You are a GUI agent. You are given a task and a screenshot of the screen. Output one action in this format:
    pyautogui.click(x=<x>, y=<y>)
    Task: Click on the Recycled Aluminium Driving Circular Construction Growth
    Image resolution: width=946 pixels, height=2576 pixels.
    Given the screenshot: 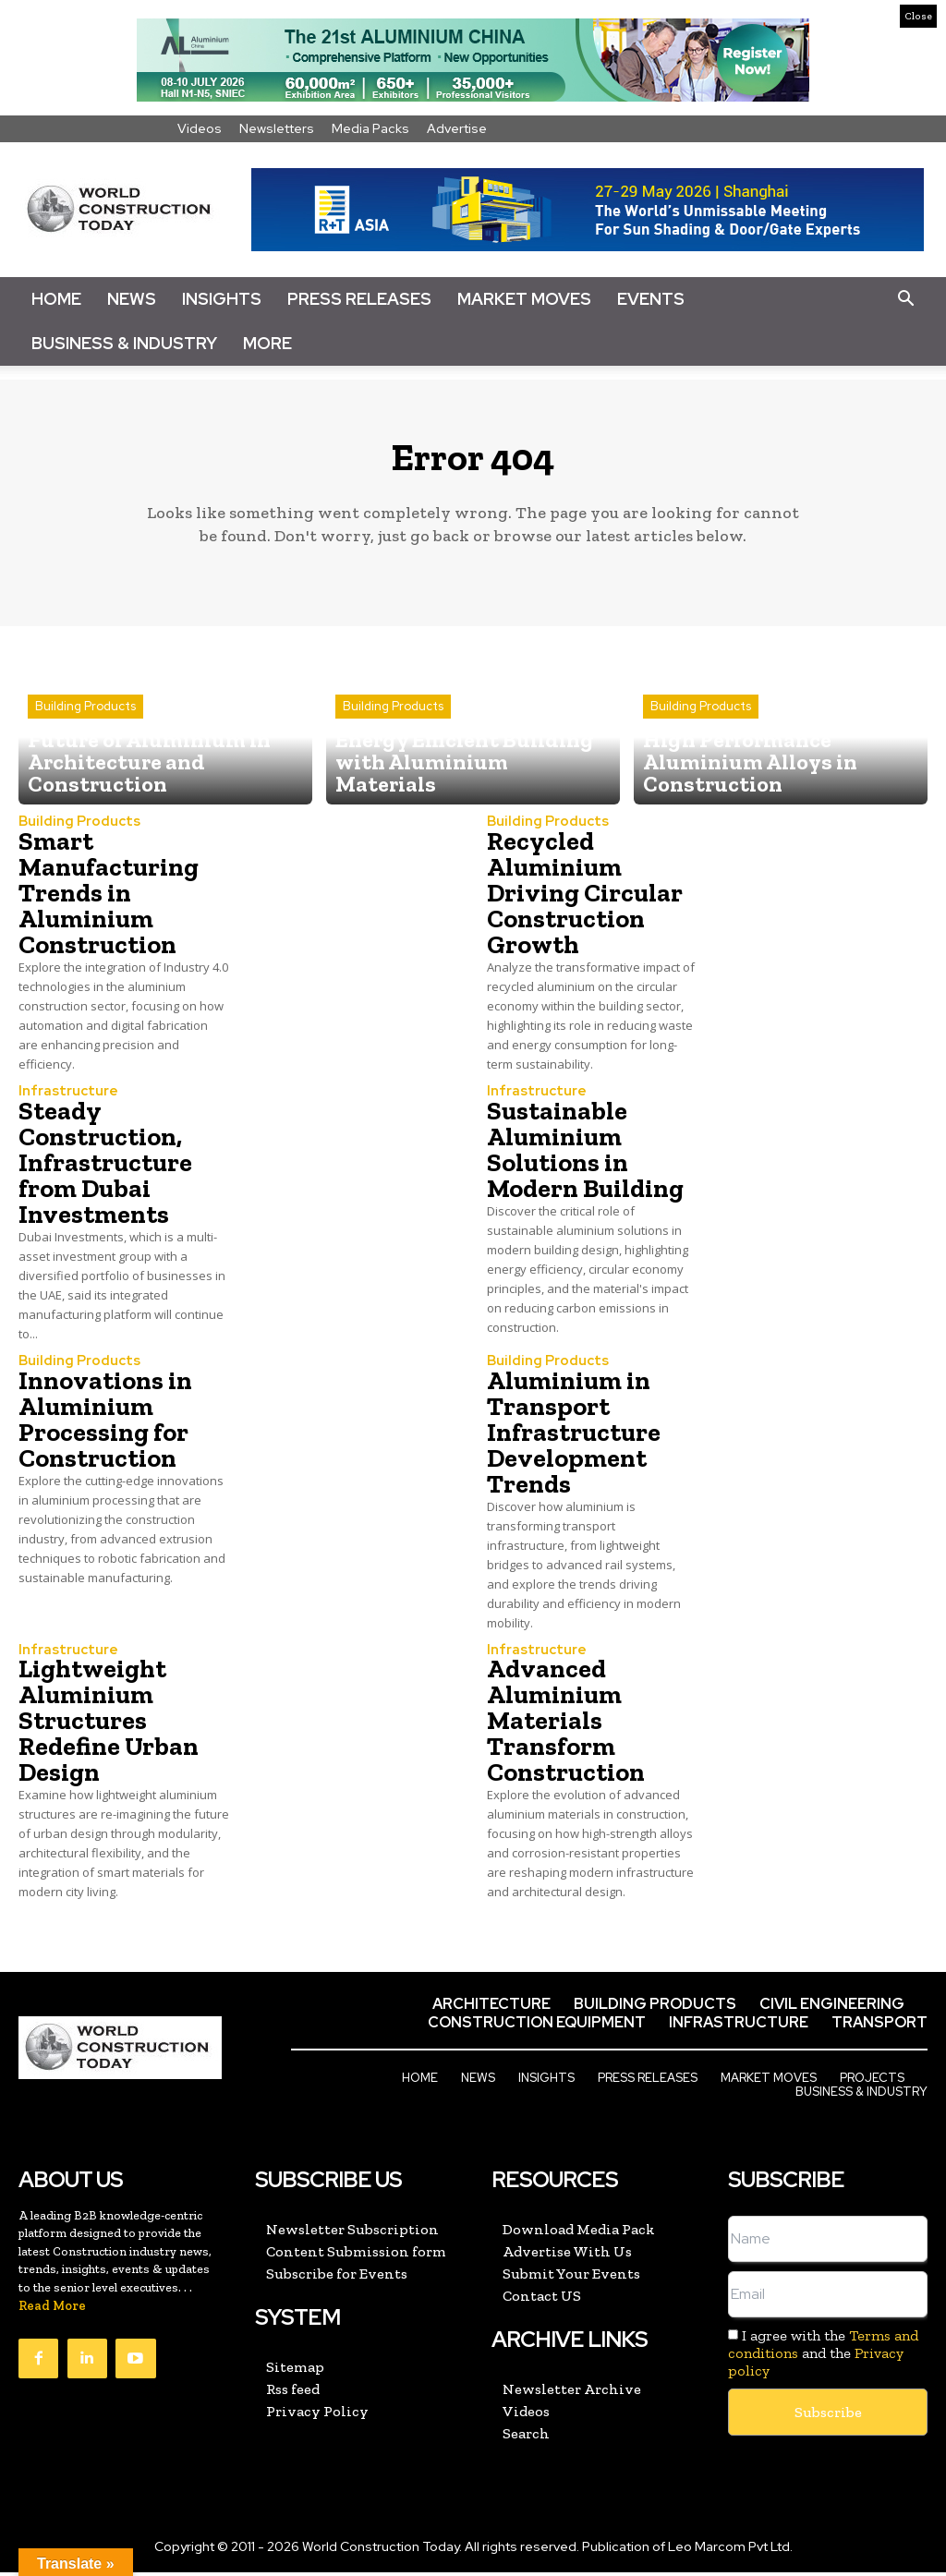 What is the action you would take?
    pyautogui.click(x=585, y=901)
    